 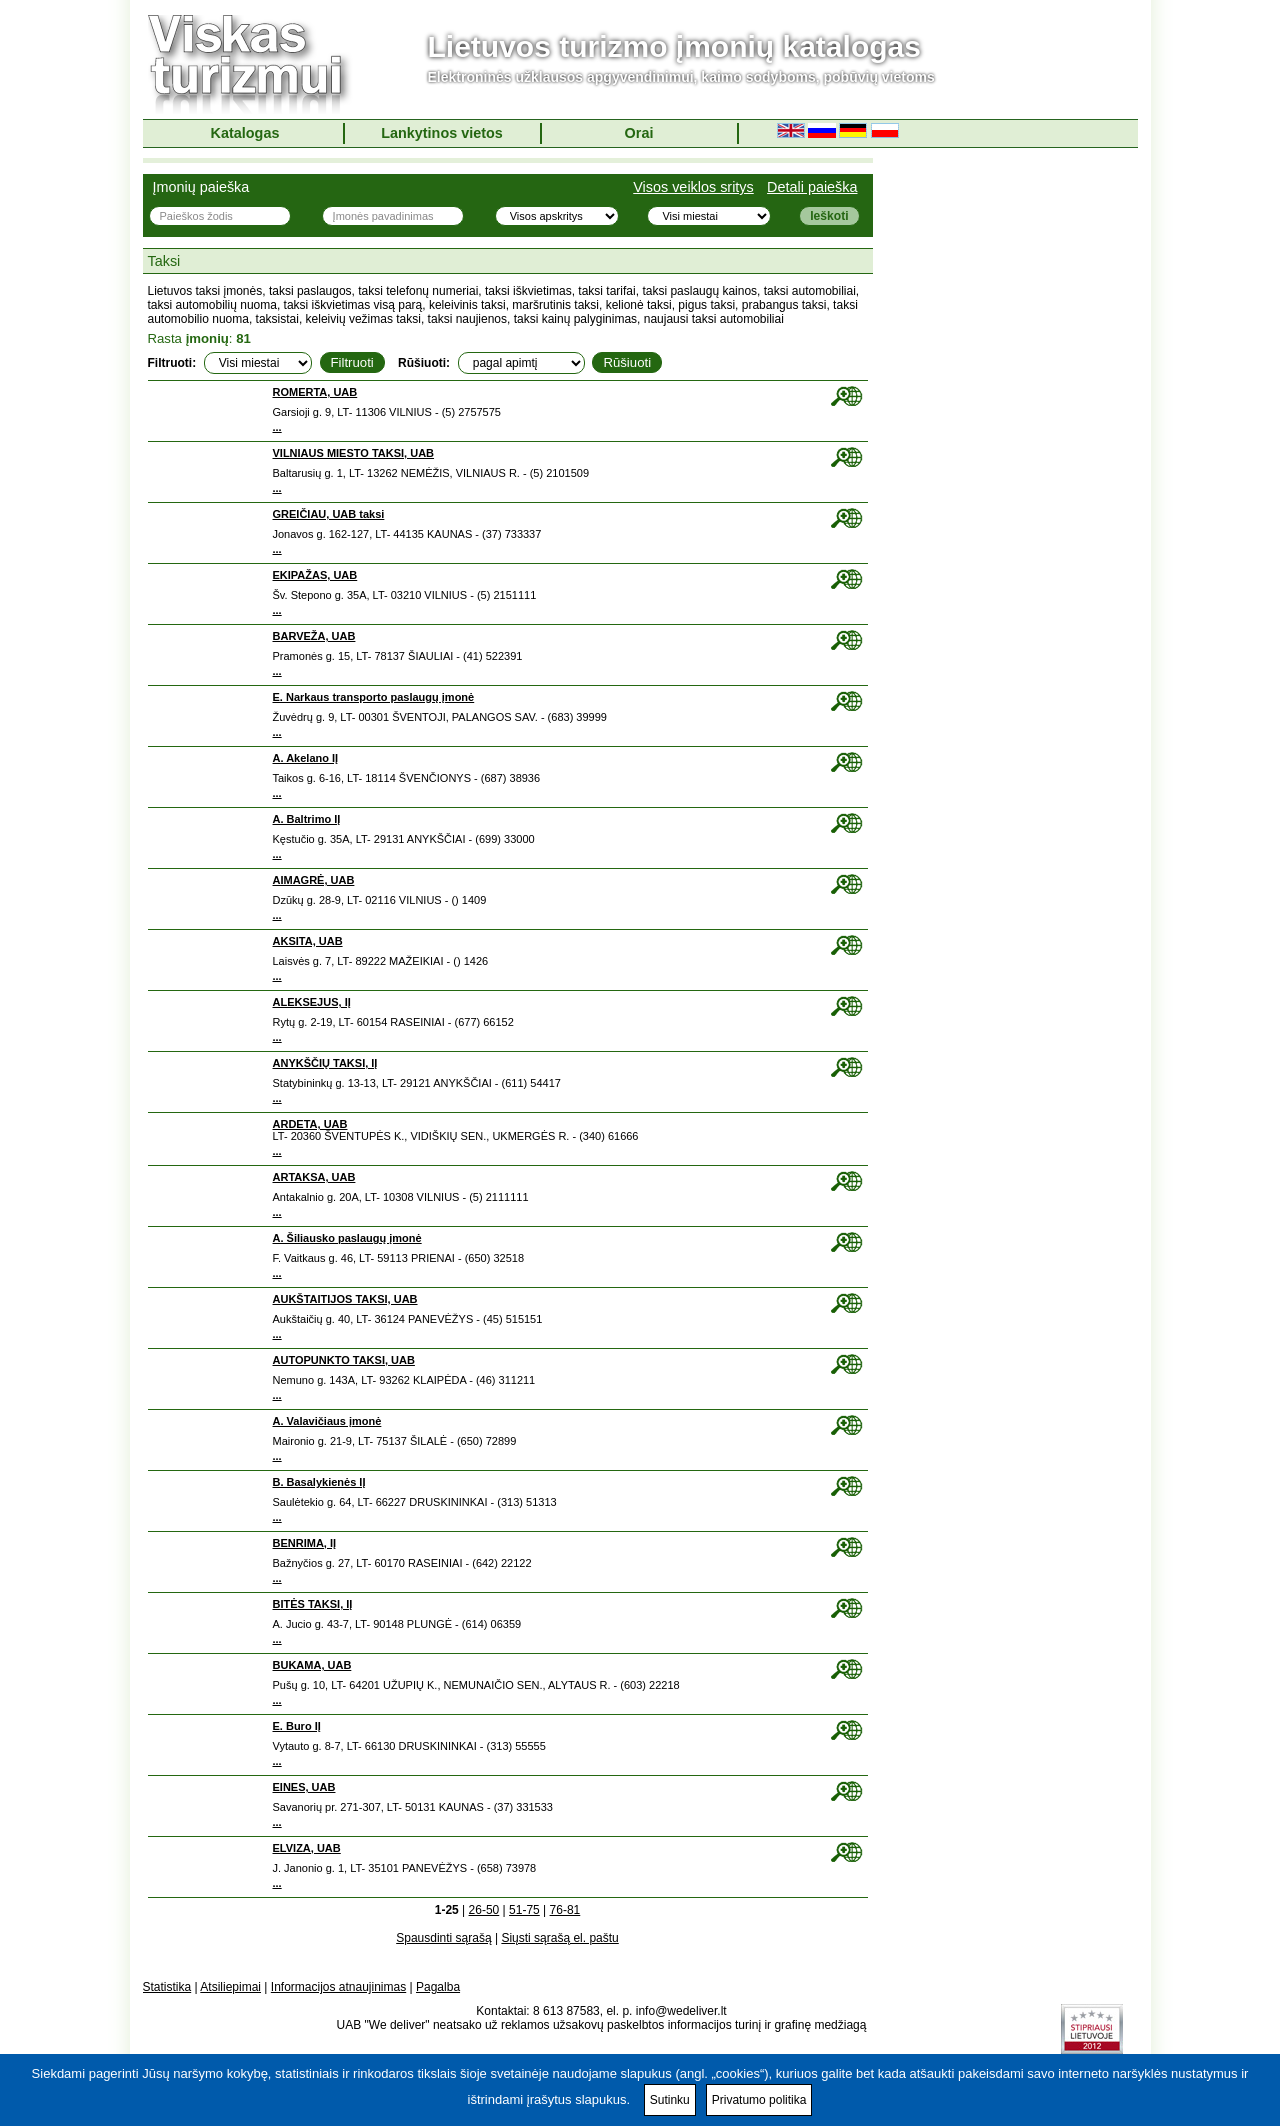 I want to click on A. Šiliausko paslaugų įmonė, so click(x=347, y=1238).